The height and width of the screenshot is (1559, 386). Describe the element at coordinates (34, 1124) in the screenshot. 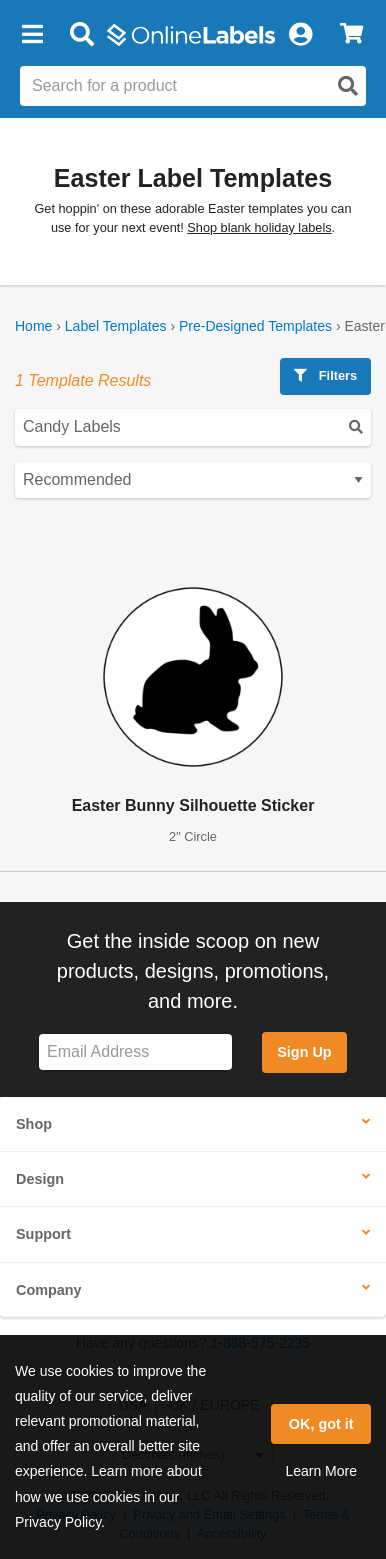

I see `Shop [button]` at that location.